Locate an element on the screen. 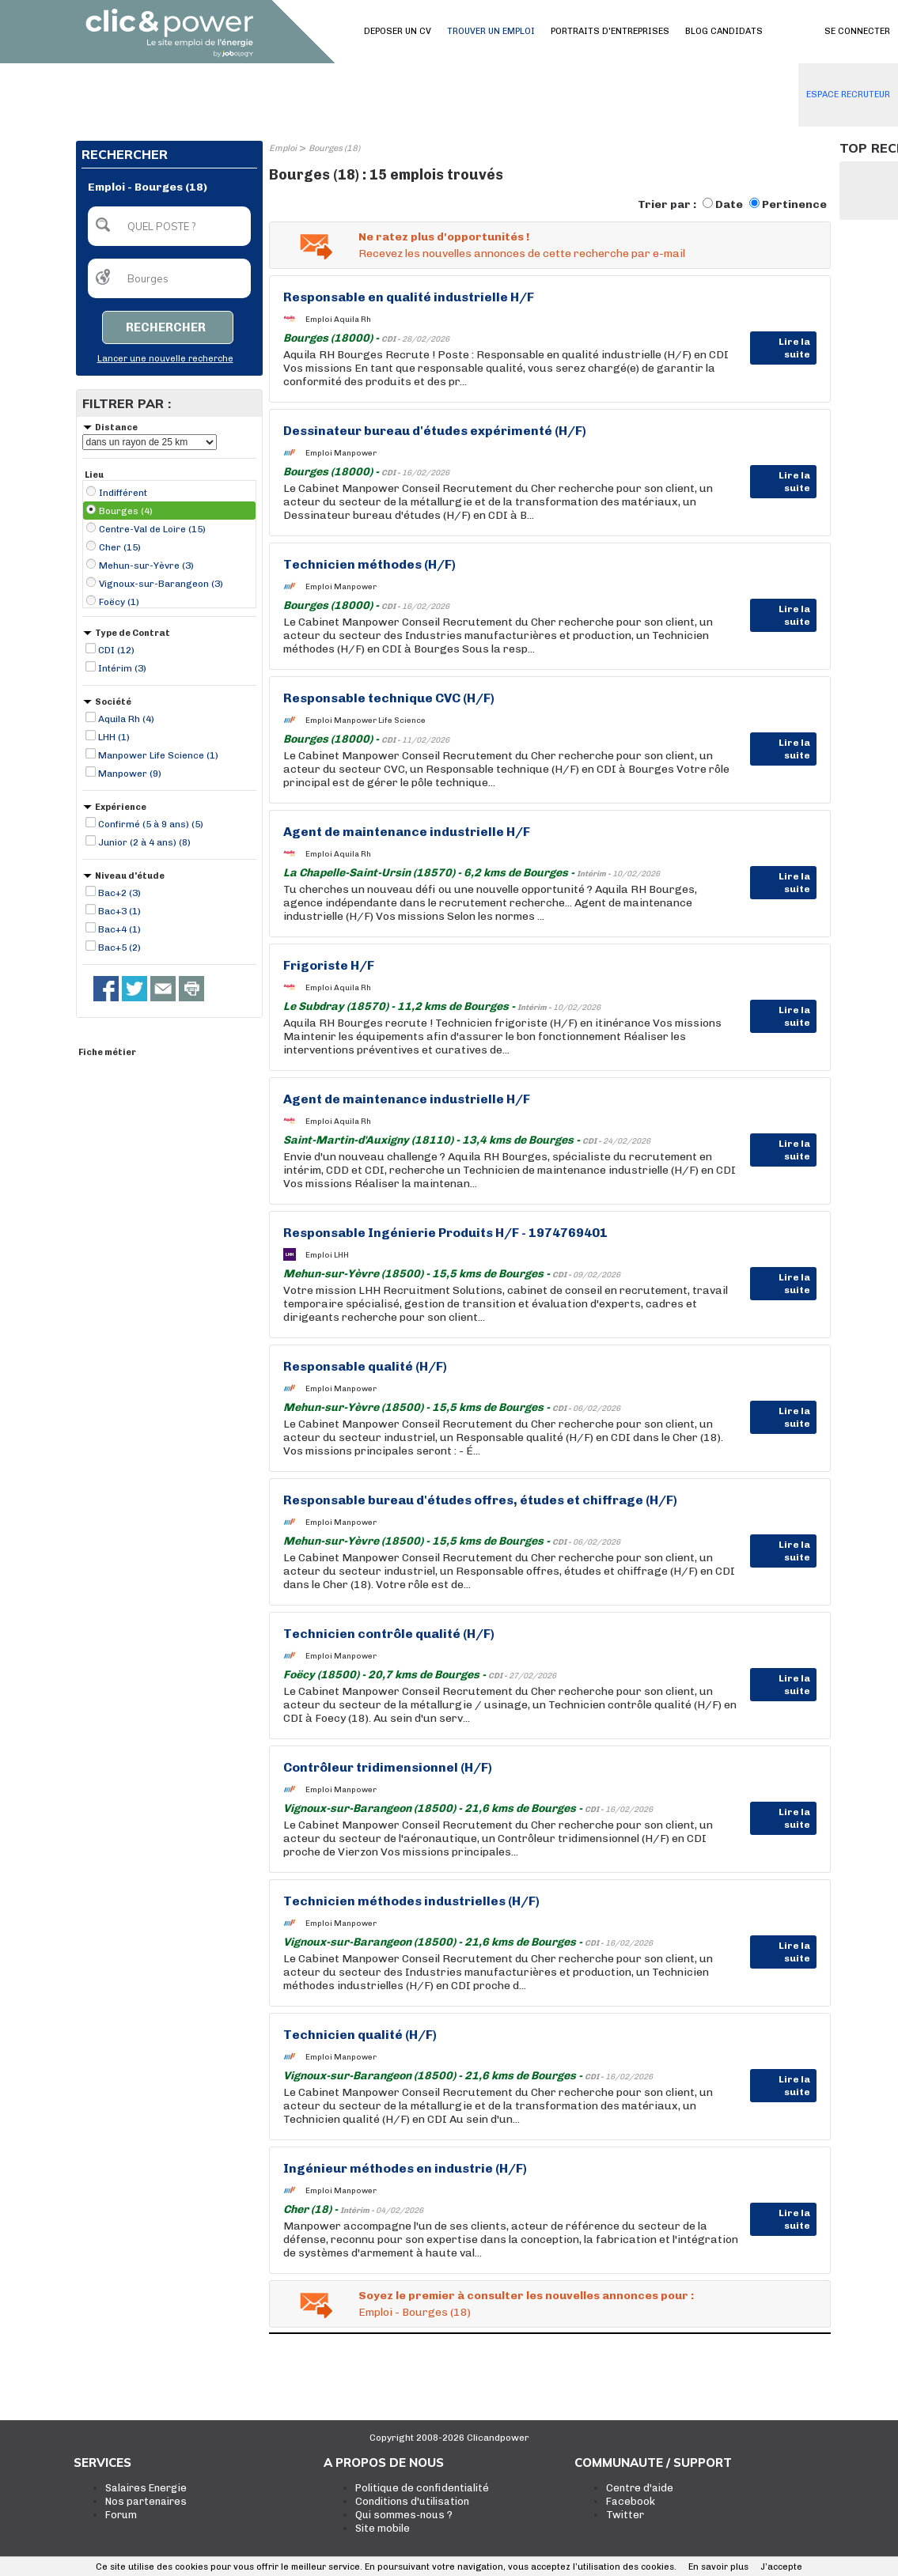 This screenshot has width=898, height=2576. Bac+4 (1) is located at coordinates (119, 929).